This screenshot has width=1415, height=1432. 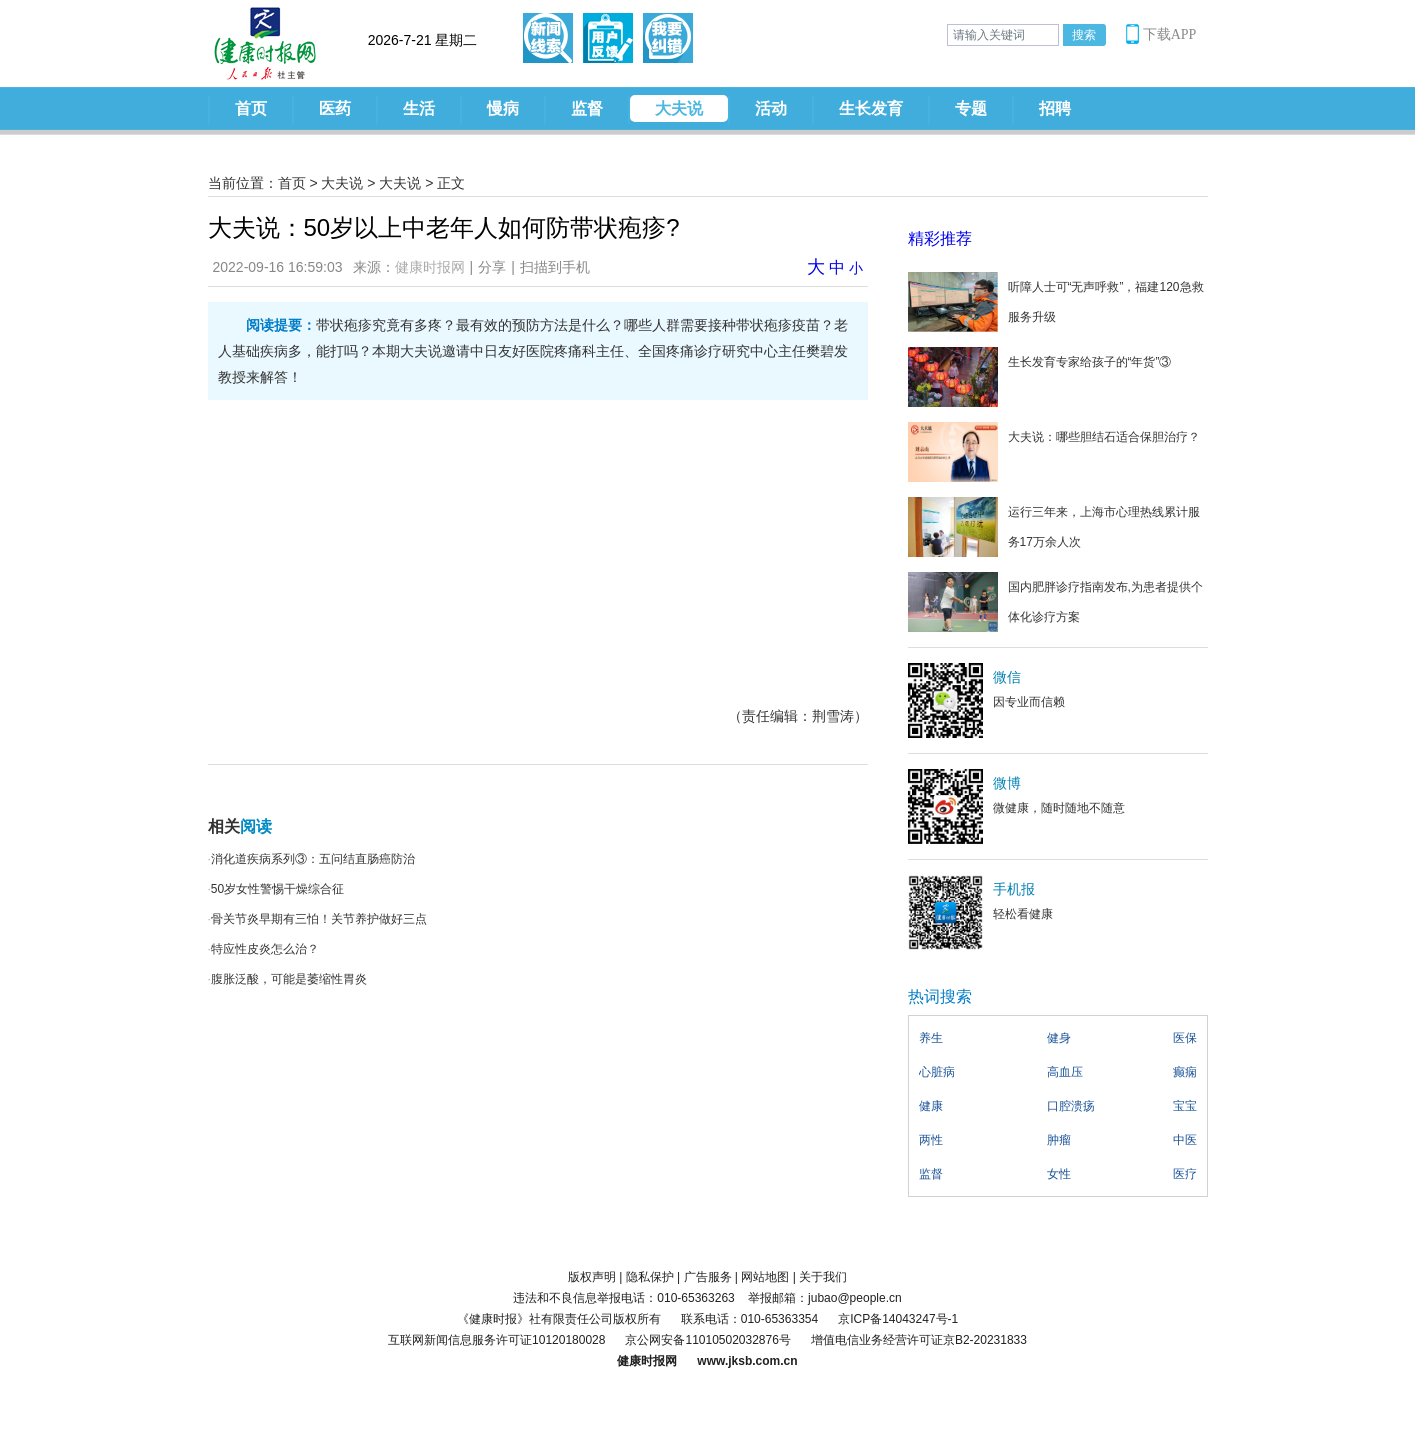 I want to click on 口腔溃疡, so click(x=1071, y=1106).